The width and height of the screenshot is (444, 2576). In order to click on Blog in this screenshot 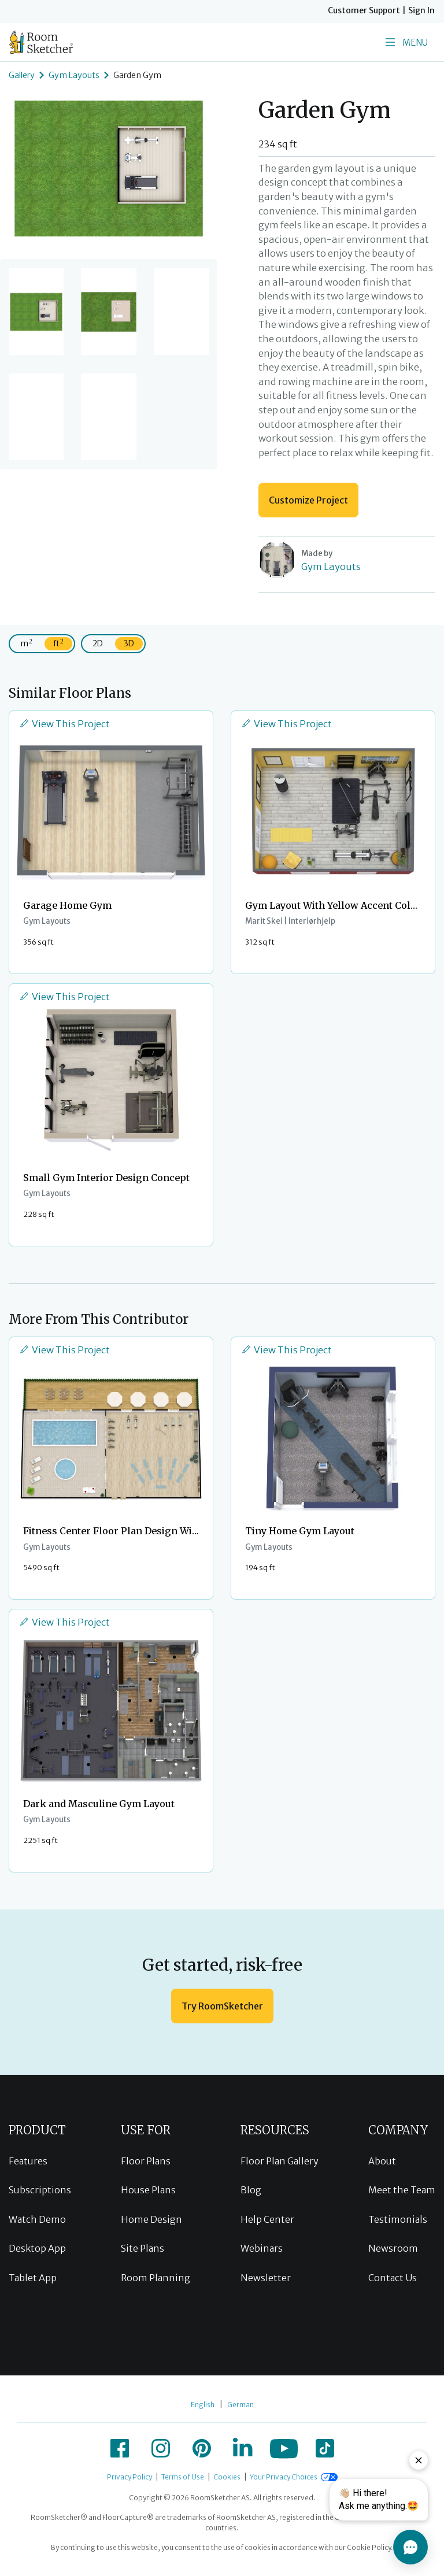, I will do `click(250, 2190)`.